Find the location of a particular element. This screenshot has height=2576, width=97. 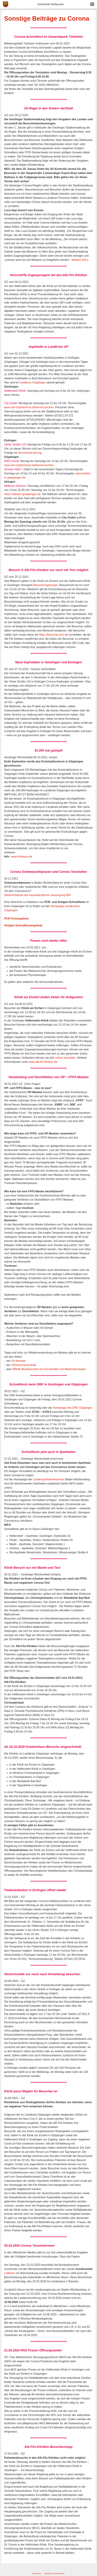

FH-Münster is located at coordinates (18, 1360).